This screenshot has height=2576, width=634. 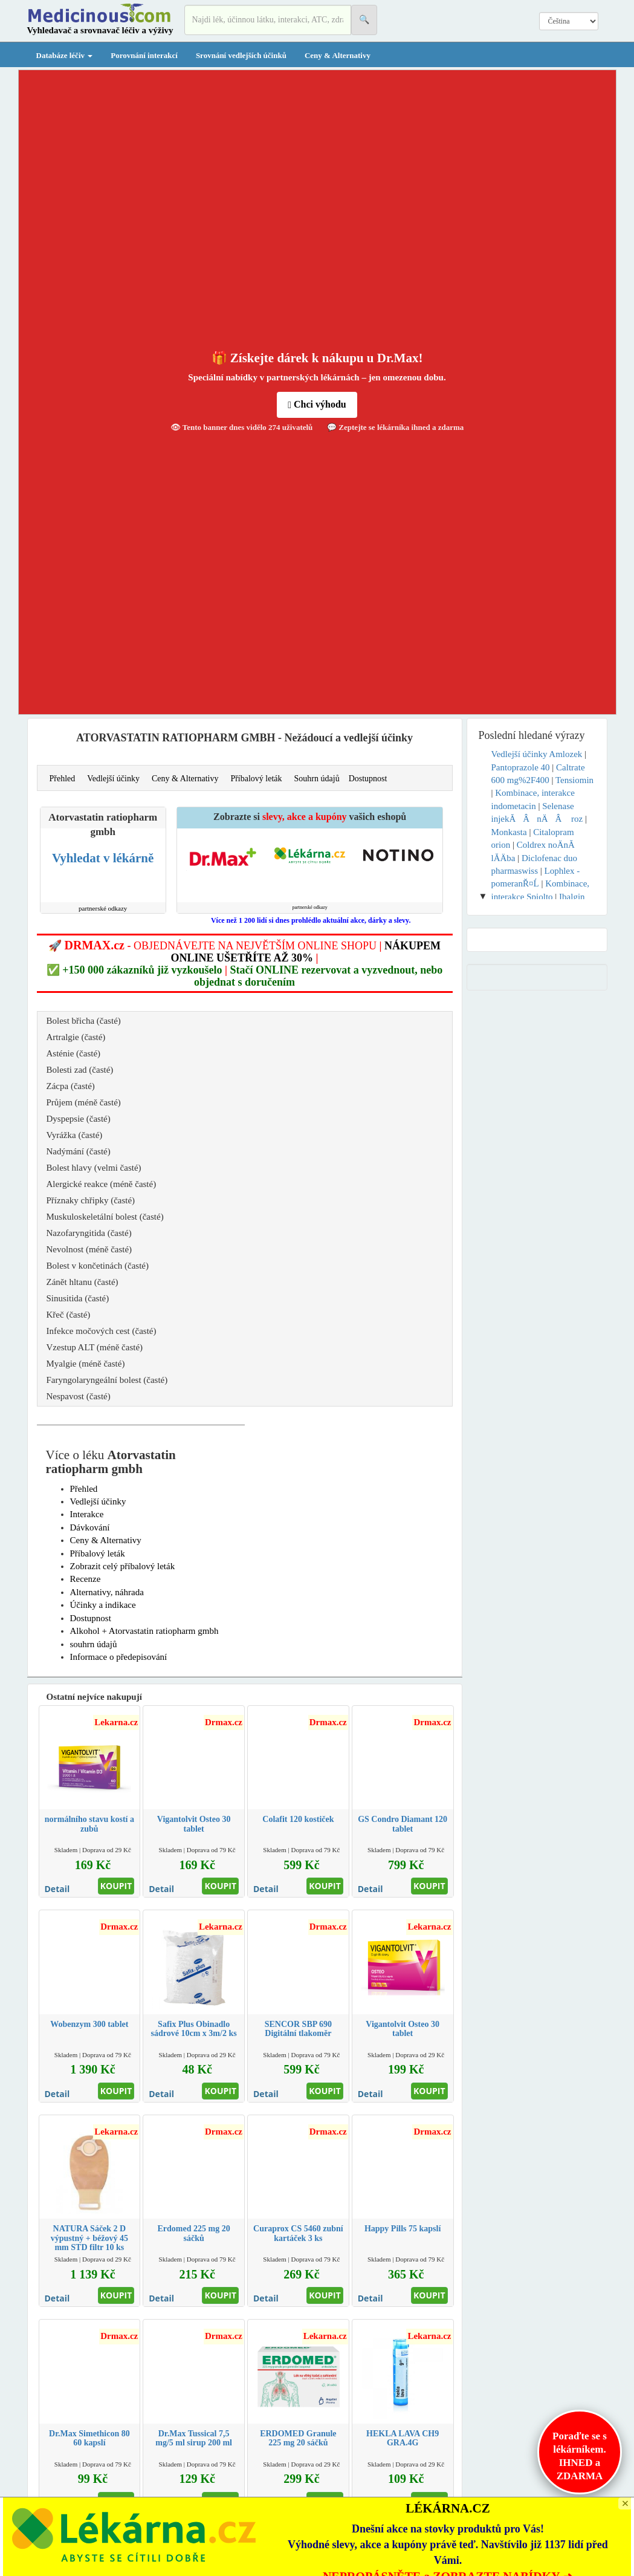 What do you see at coordinates (103, 858) in the screenshot?
I see `Vyhledat v lékárně` at bounding box center [103, 858].